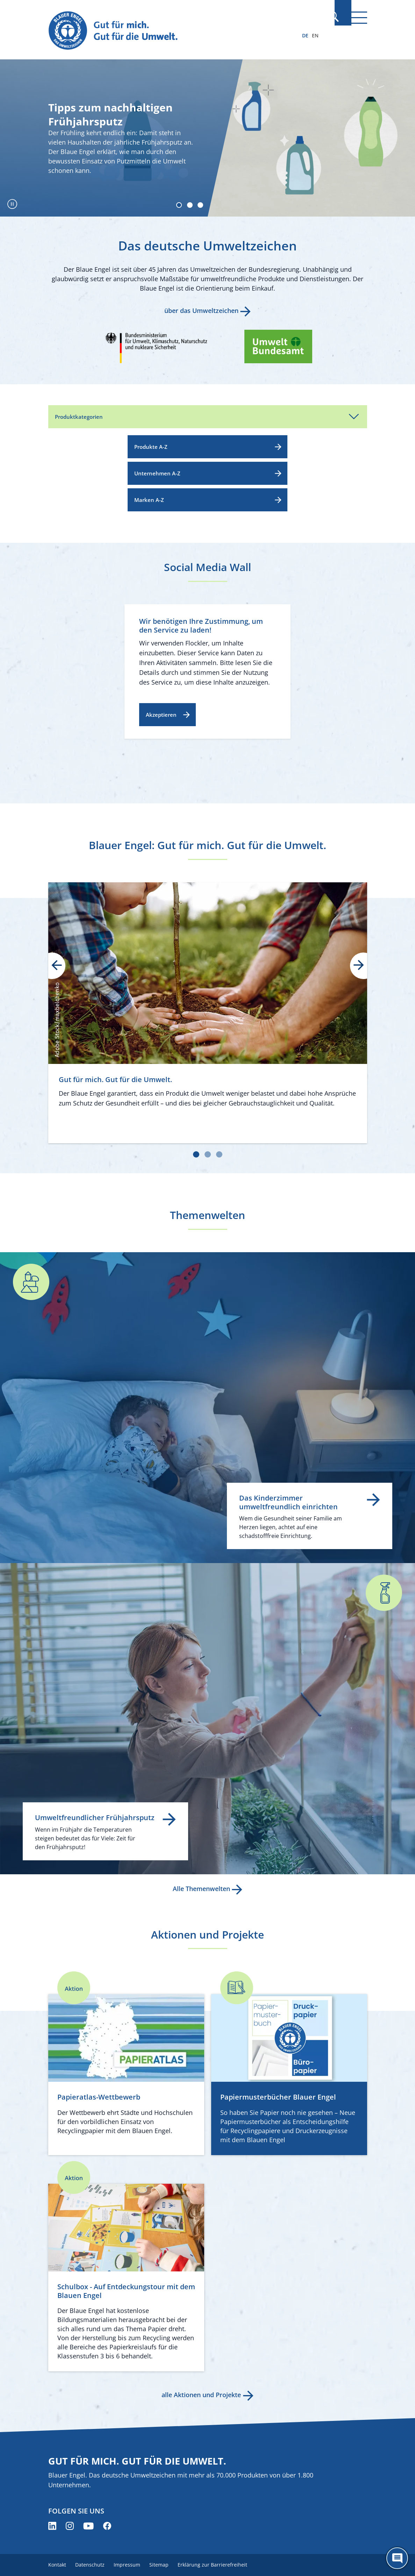 This screenshot has height=2576, width=415. Describe the element at coordinates (57, 2564) in the screenshot. I see `Kontakt [menuitem]` at that location.